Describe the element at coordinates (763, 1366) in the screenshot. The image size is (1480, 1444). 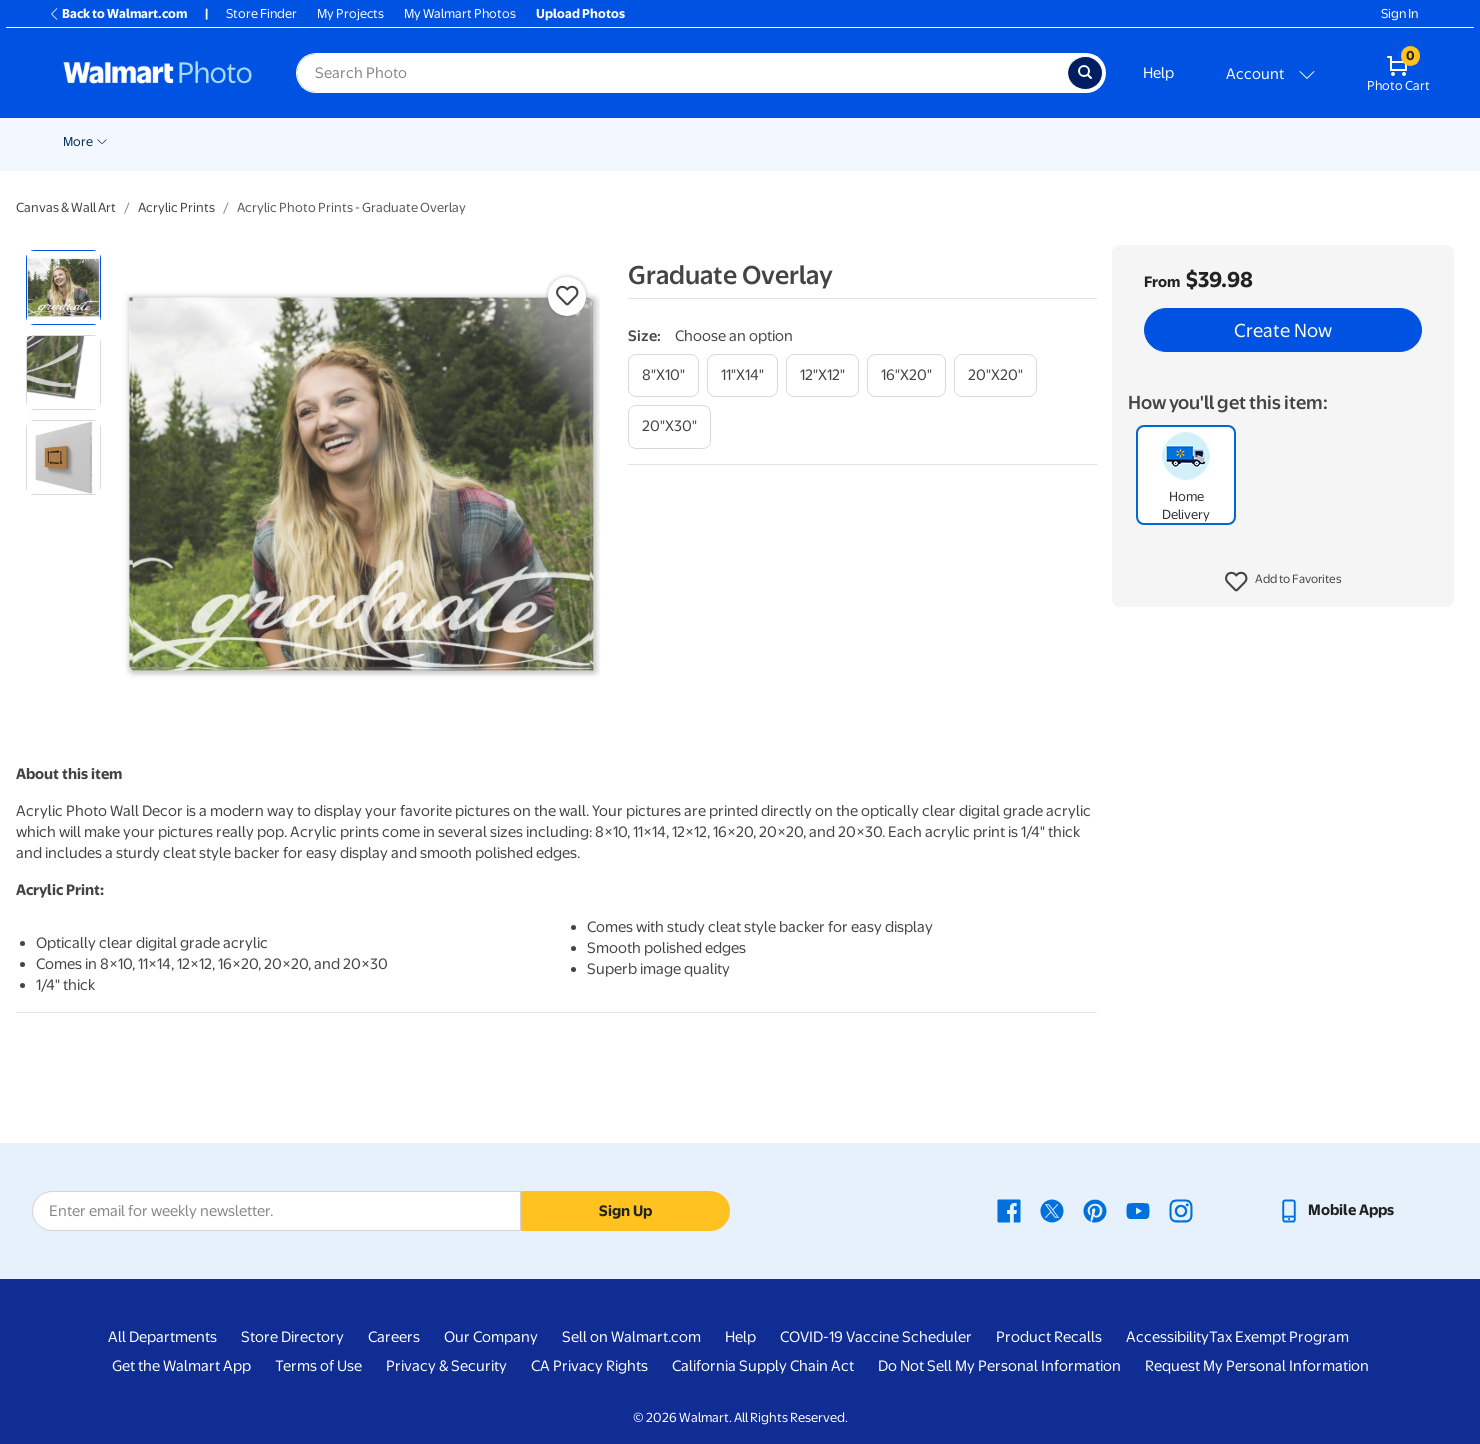
I see `California Supply Chain Act [California Supply Chain Act - opens in a new window]` at that location.